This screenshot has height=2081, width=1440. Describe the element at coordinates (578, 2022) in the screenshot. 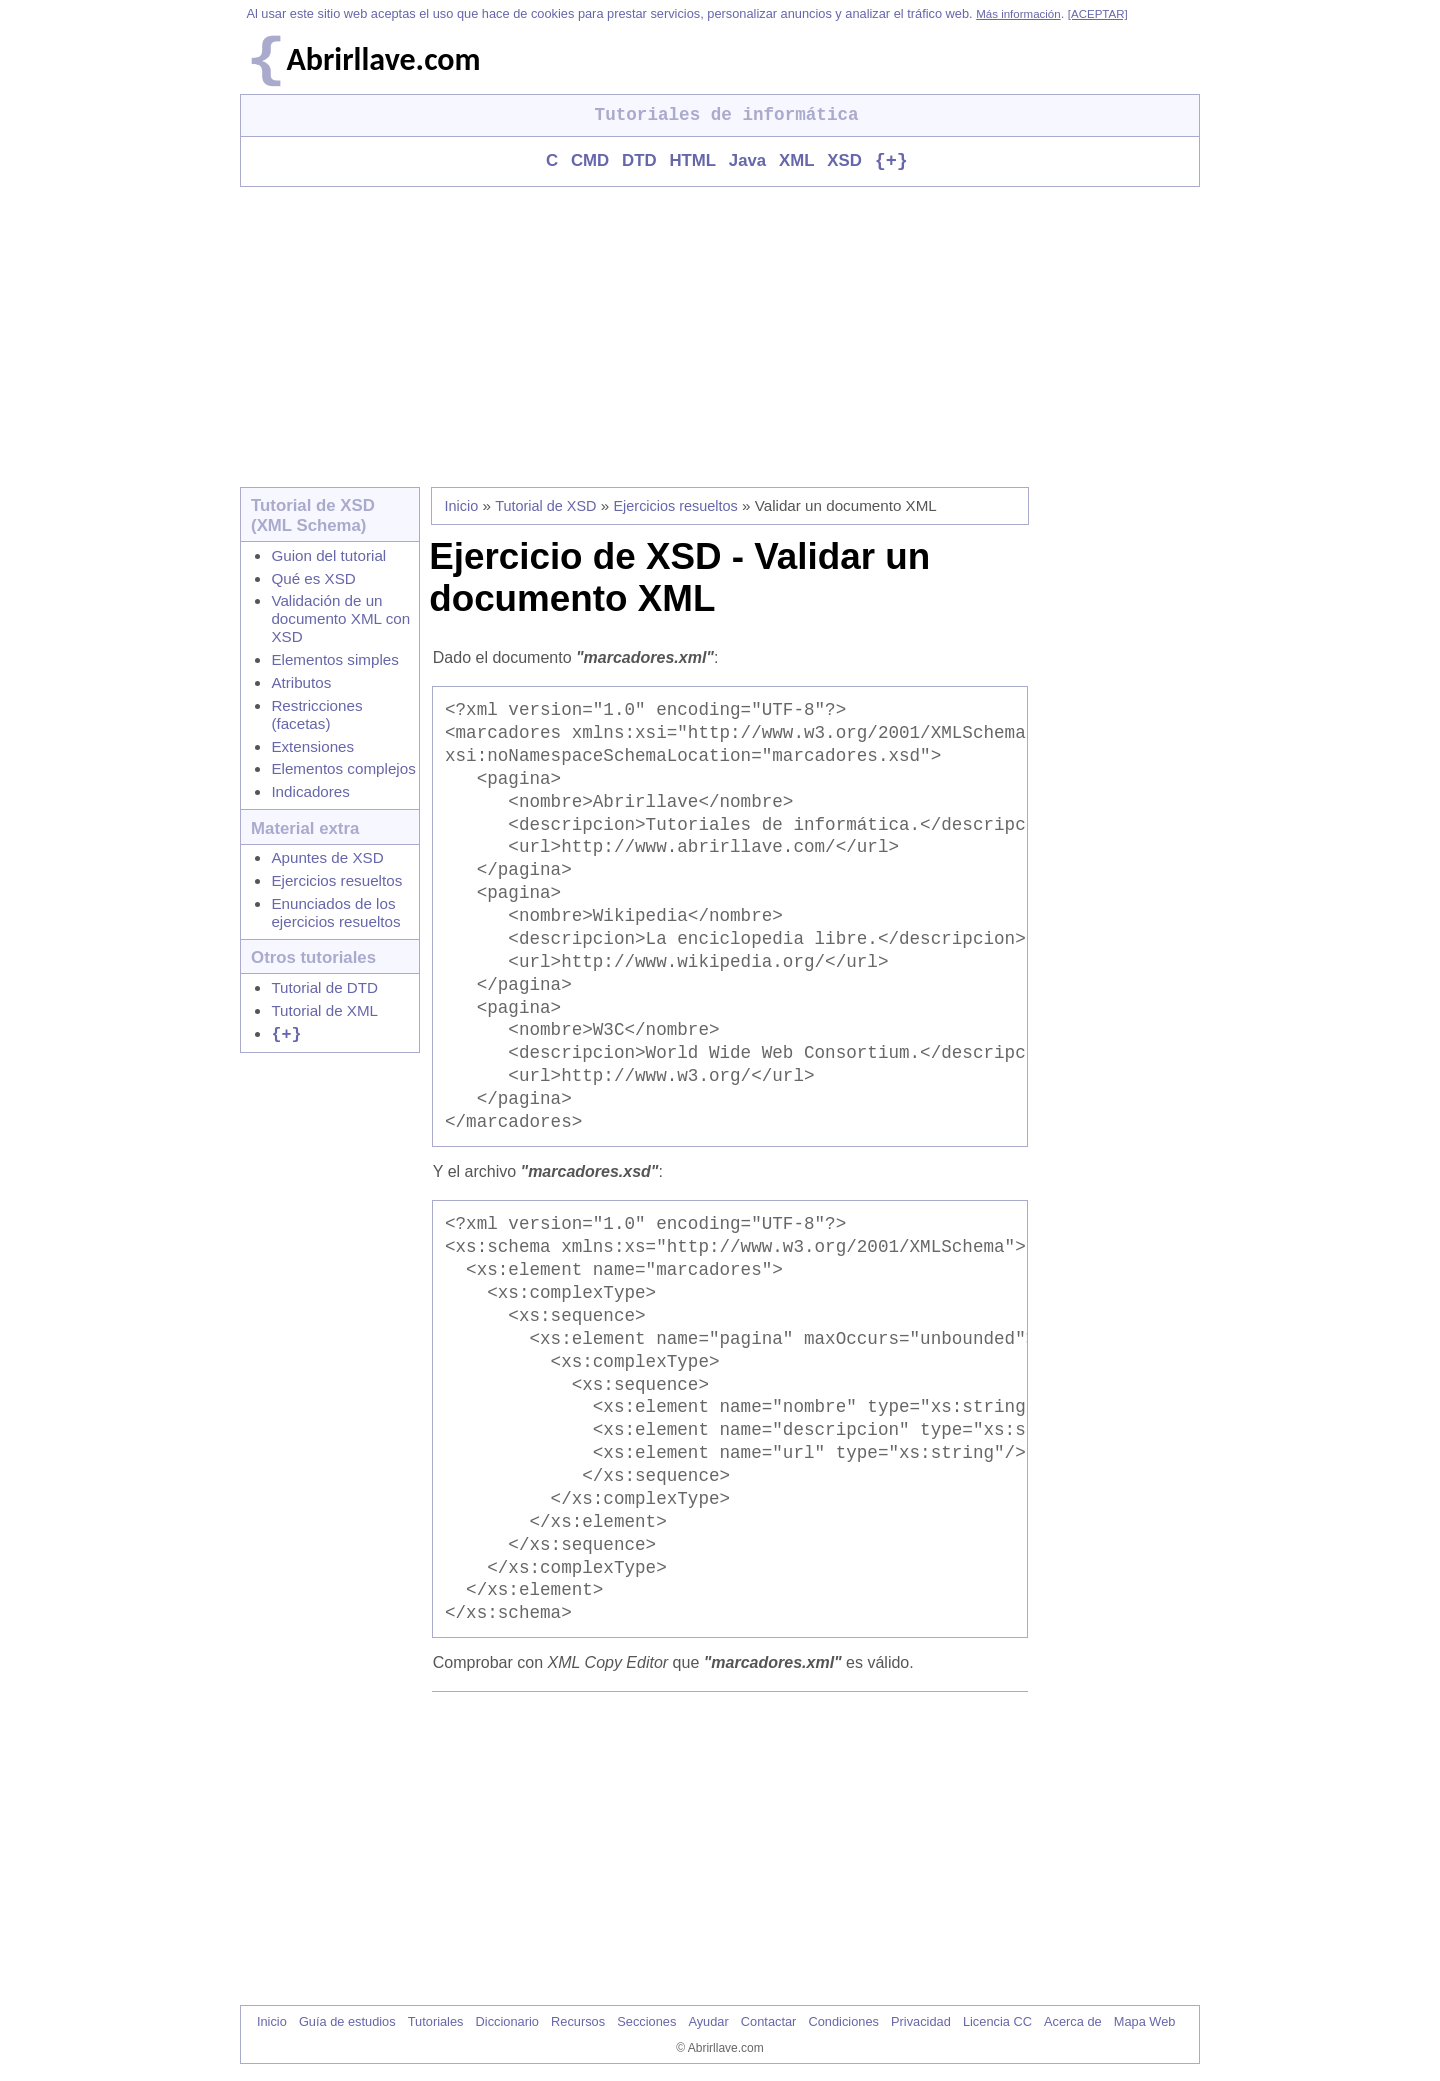

I see `Recursos` at that location.